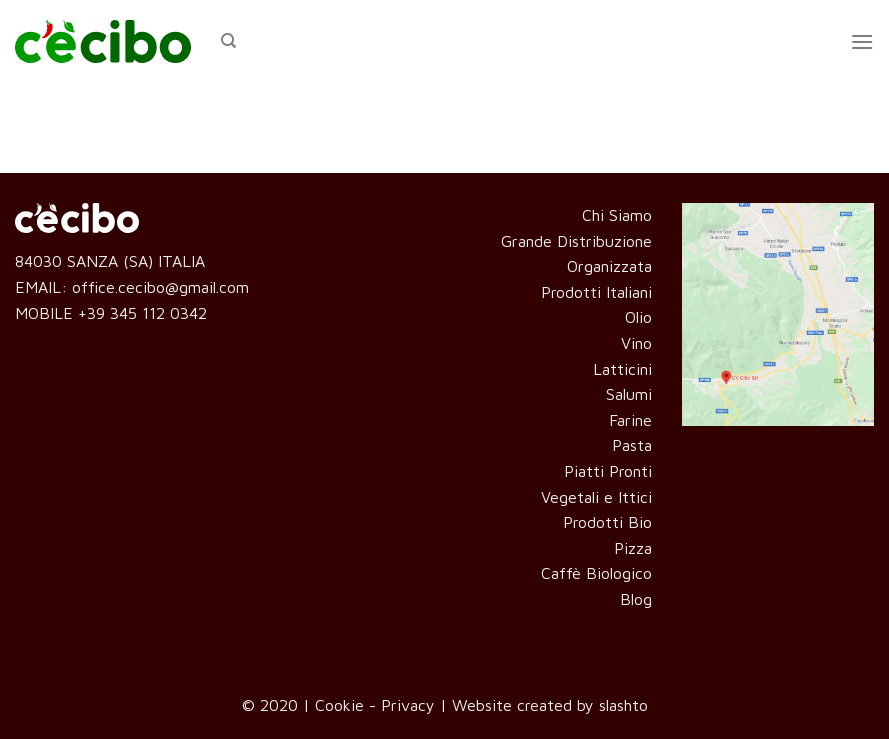 The width and height of the screenshot is (889, 739). I want to click on Farine, so click(630, 420).